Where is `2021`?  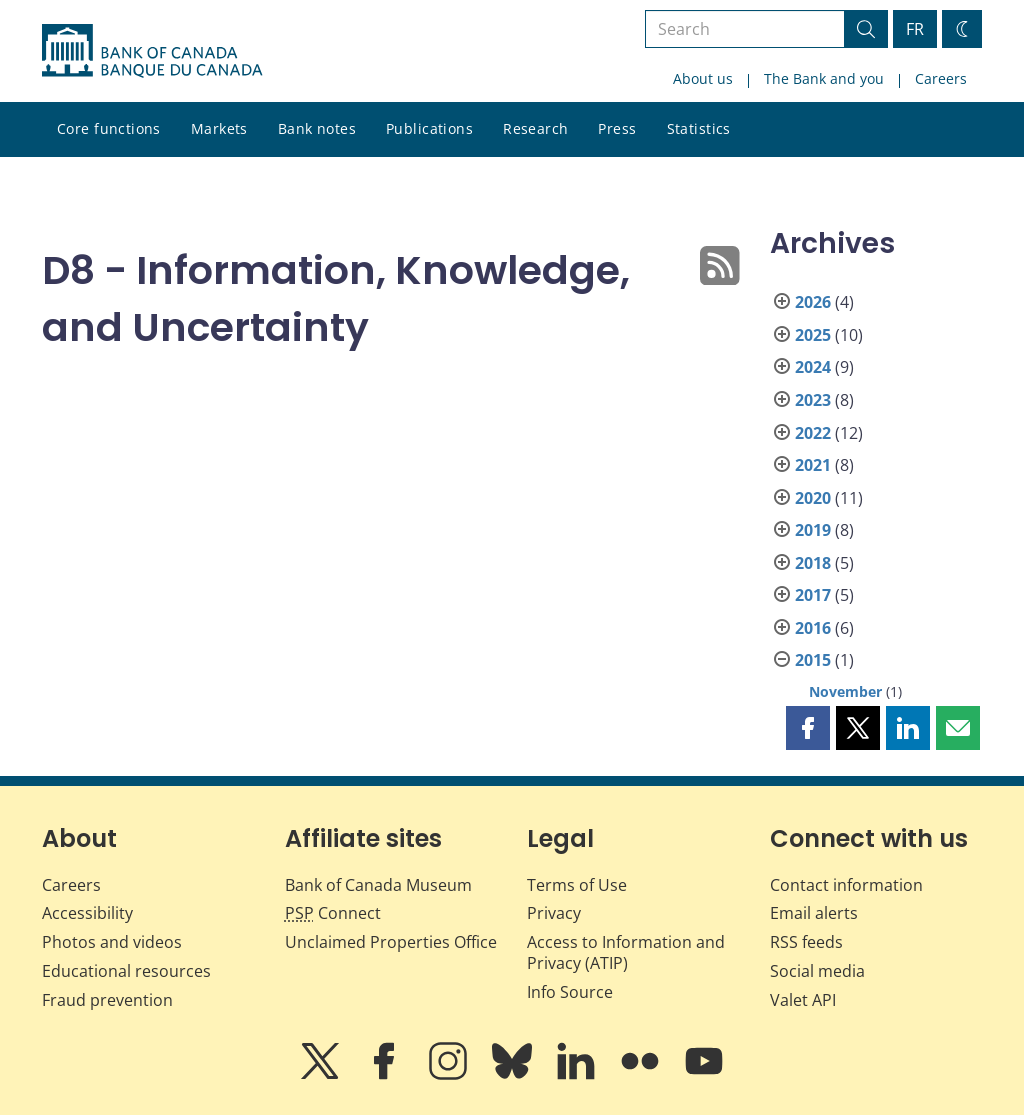 2021 is located at coordinates (813, 465).